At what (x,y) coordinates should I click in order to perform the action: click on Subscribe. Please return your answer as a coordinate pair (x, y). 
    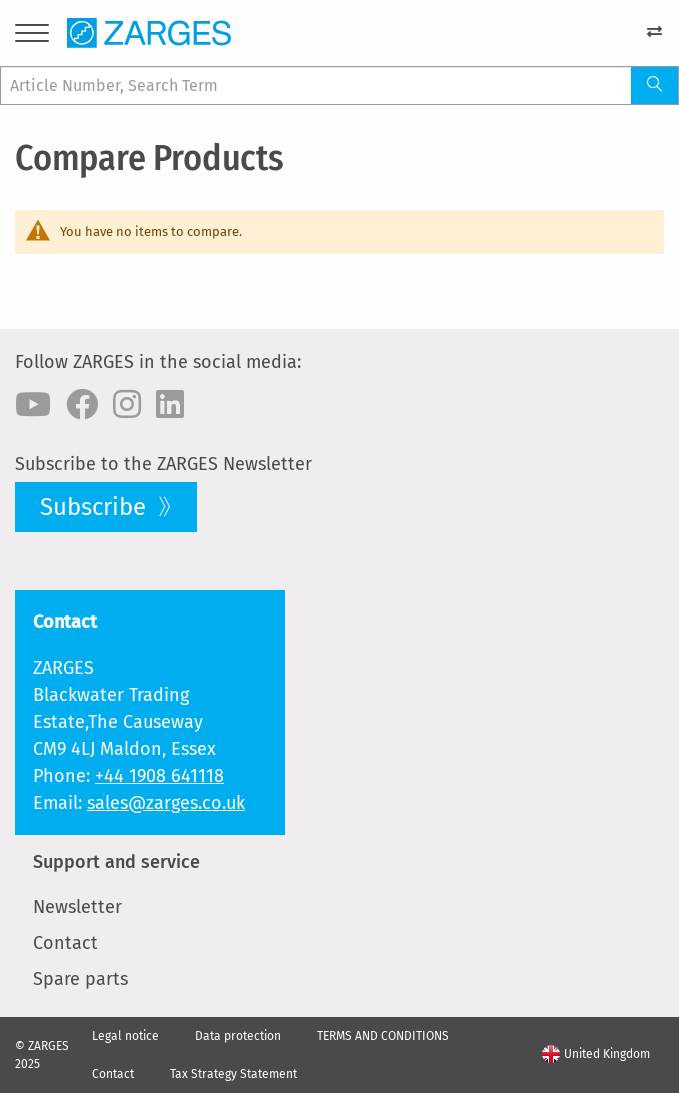
    Looking at the image, I should click on (96, 507).